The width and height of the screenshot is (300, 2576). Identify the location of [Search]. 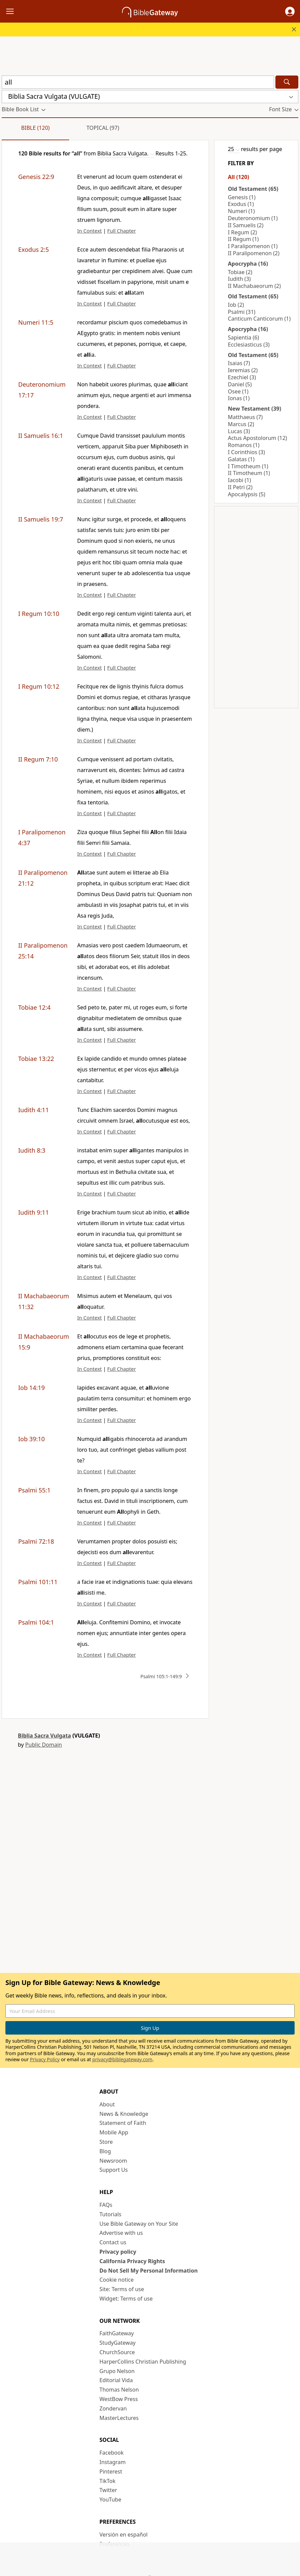
(286, 82).